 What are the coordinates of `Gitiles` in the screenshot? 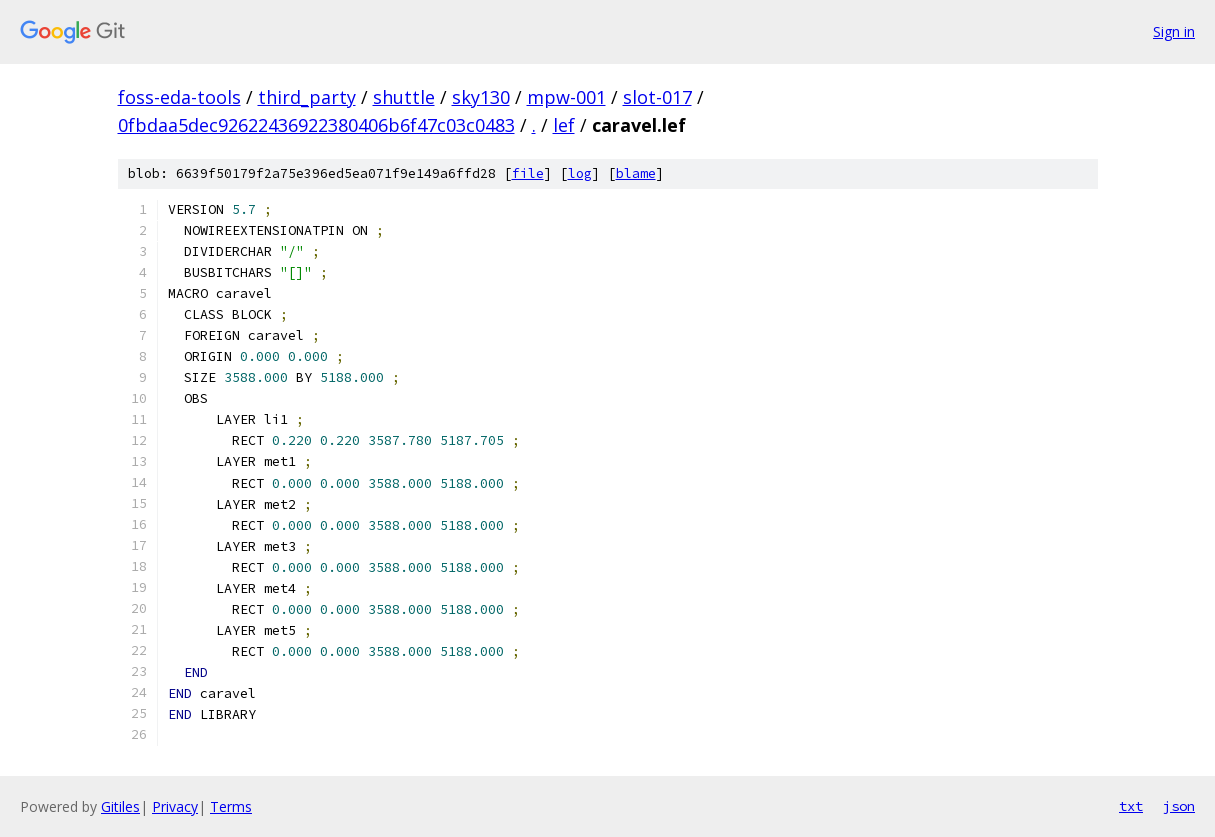 It's located at (120, 806).